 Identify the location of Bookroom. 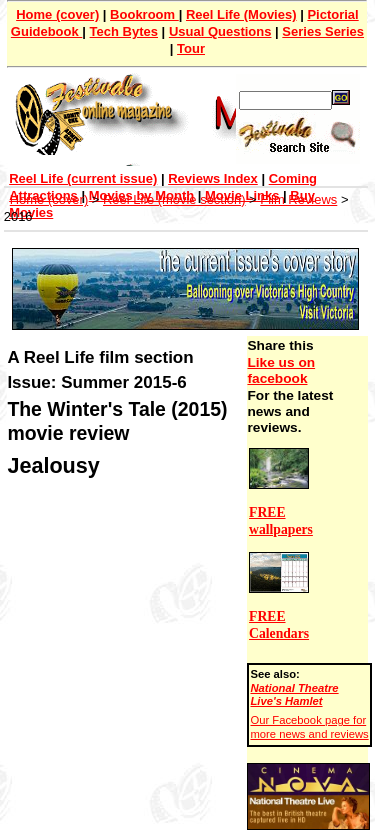
(144, 14).